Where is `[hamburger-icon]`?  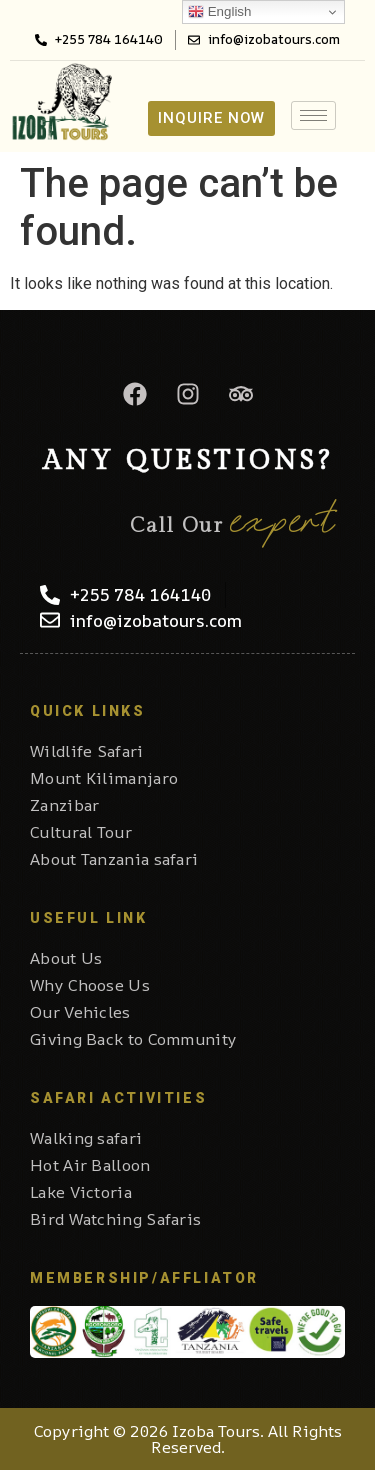
[hamburger-icon] is located at coordinates (313, 115).